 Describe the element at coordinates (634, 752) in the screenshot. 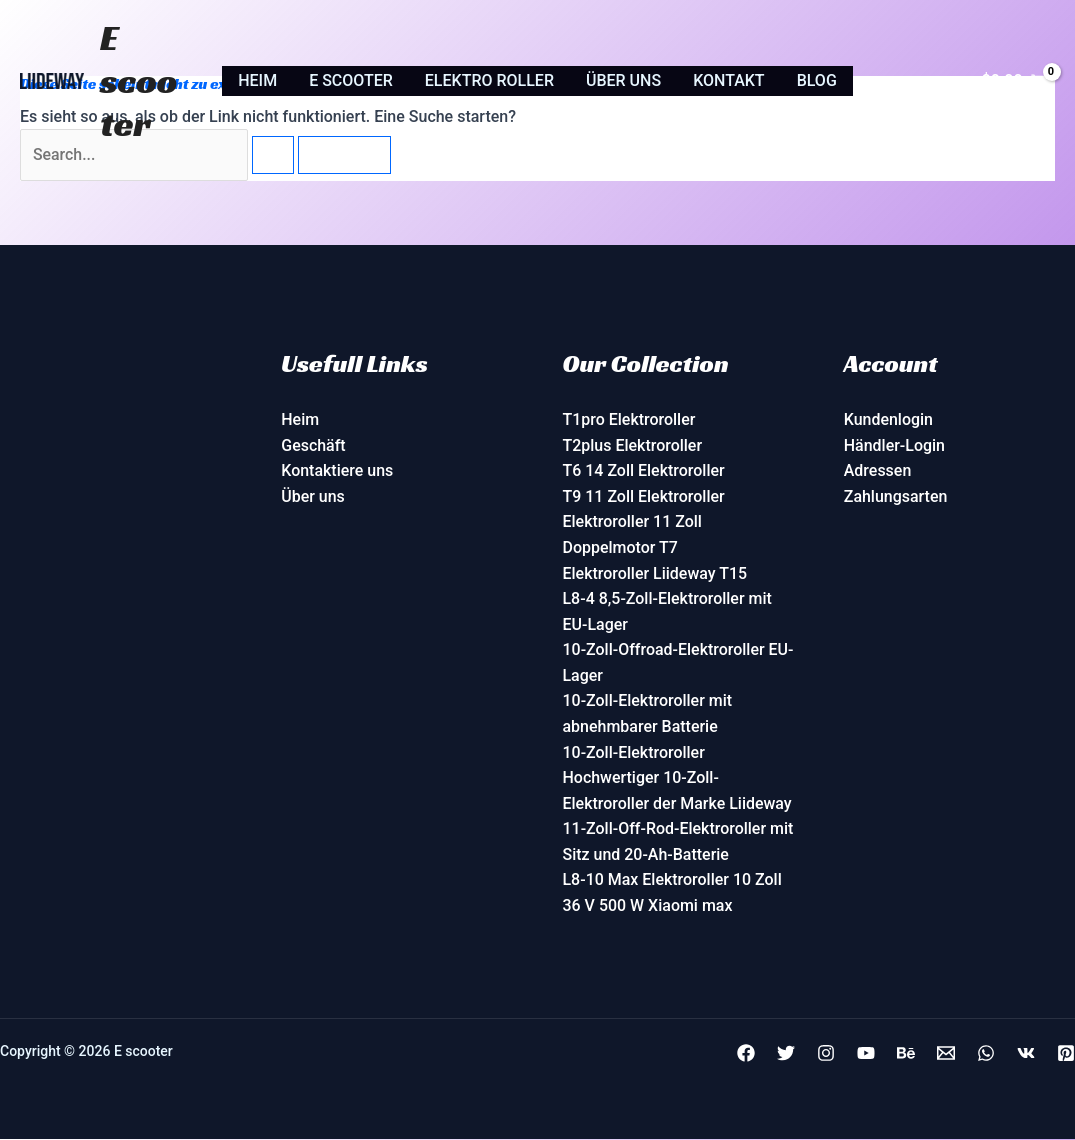

I see `10-Zoll-Elektroroller` at that location.